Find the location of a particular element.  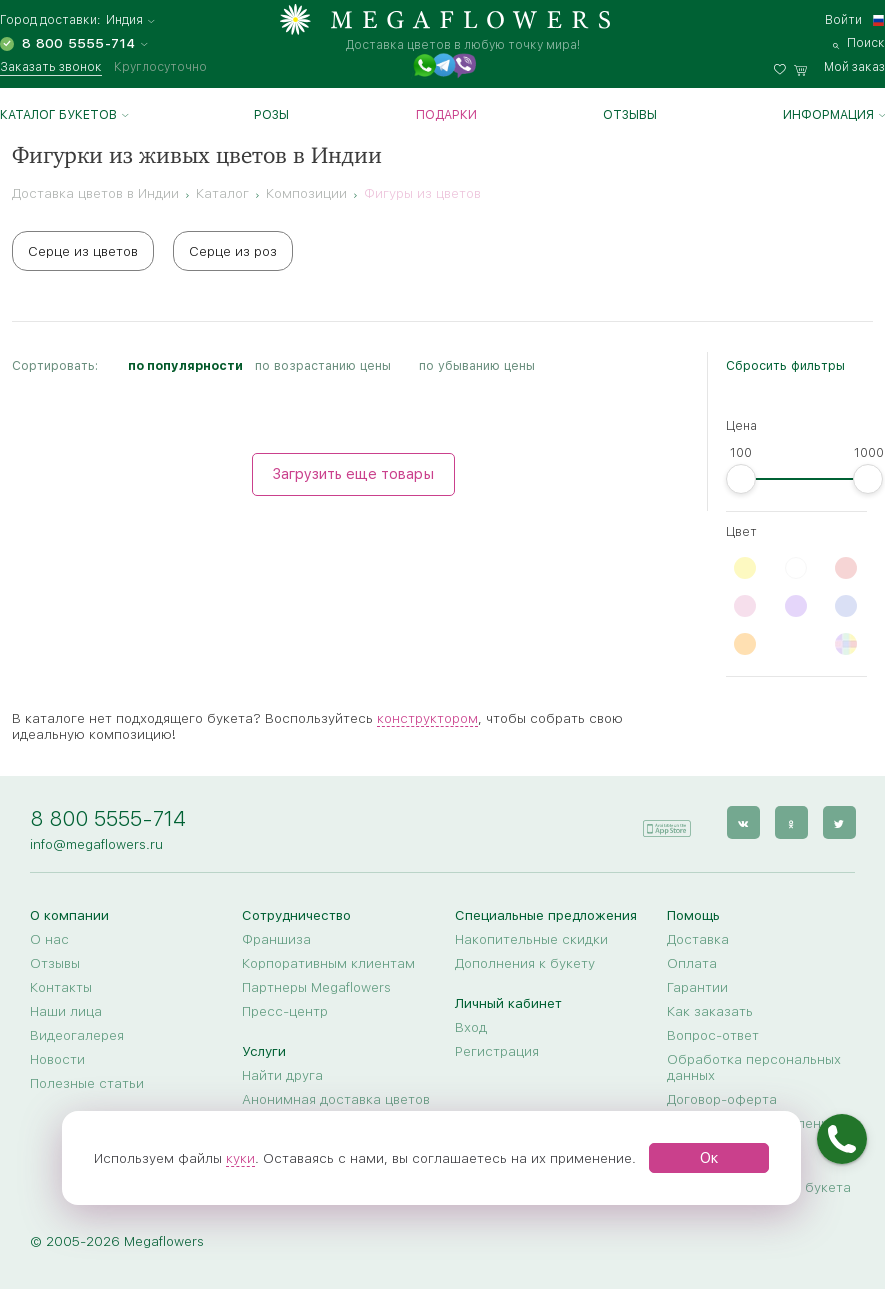

Франшиза is located at coordinates (276, 939).